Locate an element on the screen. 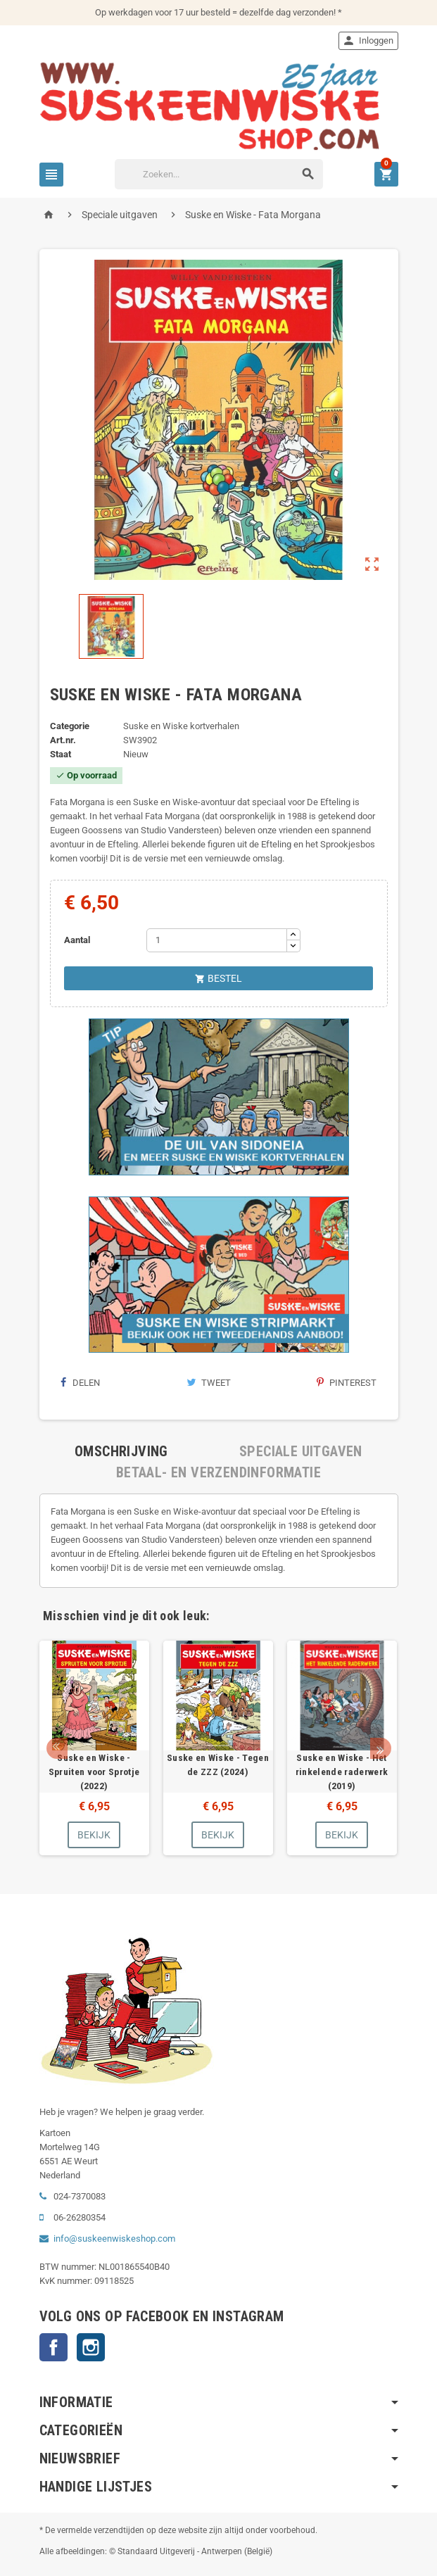  Suske en Wiske kortverhalen is located at coordinates (181, 726).